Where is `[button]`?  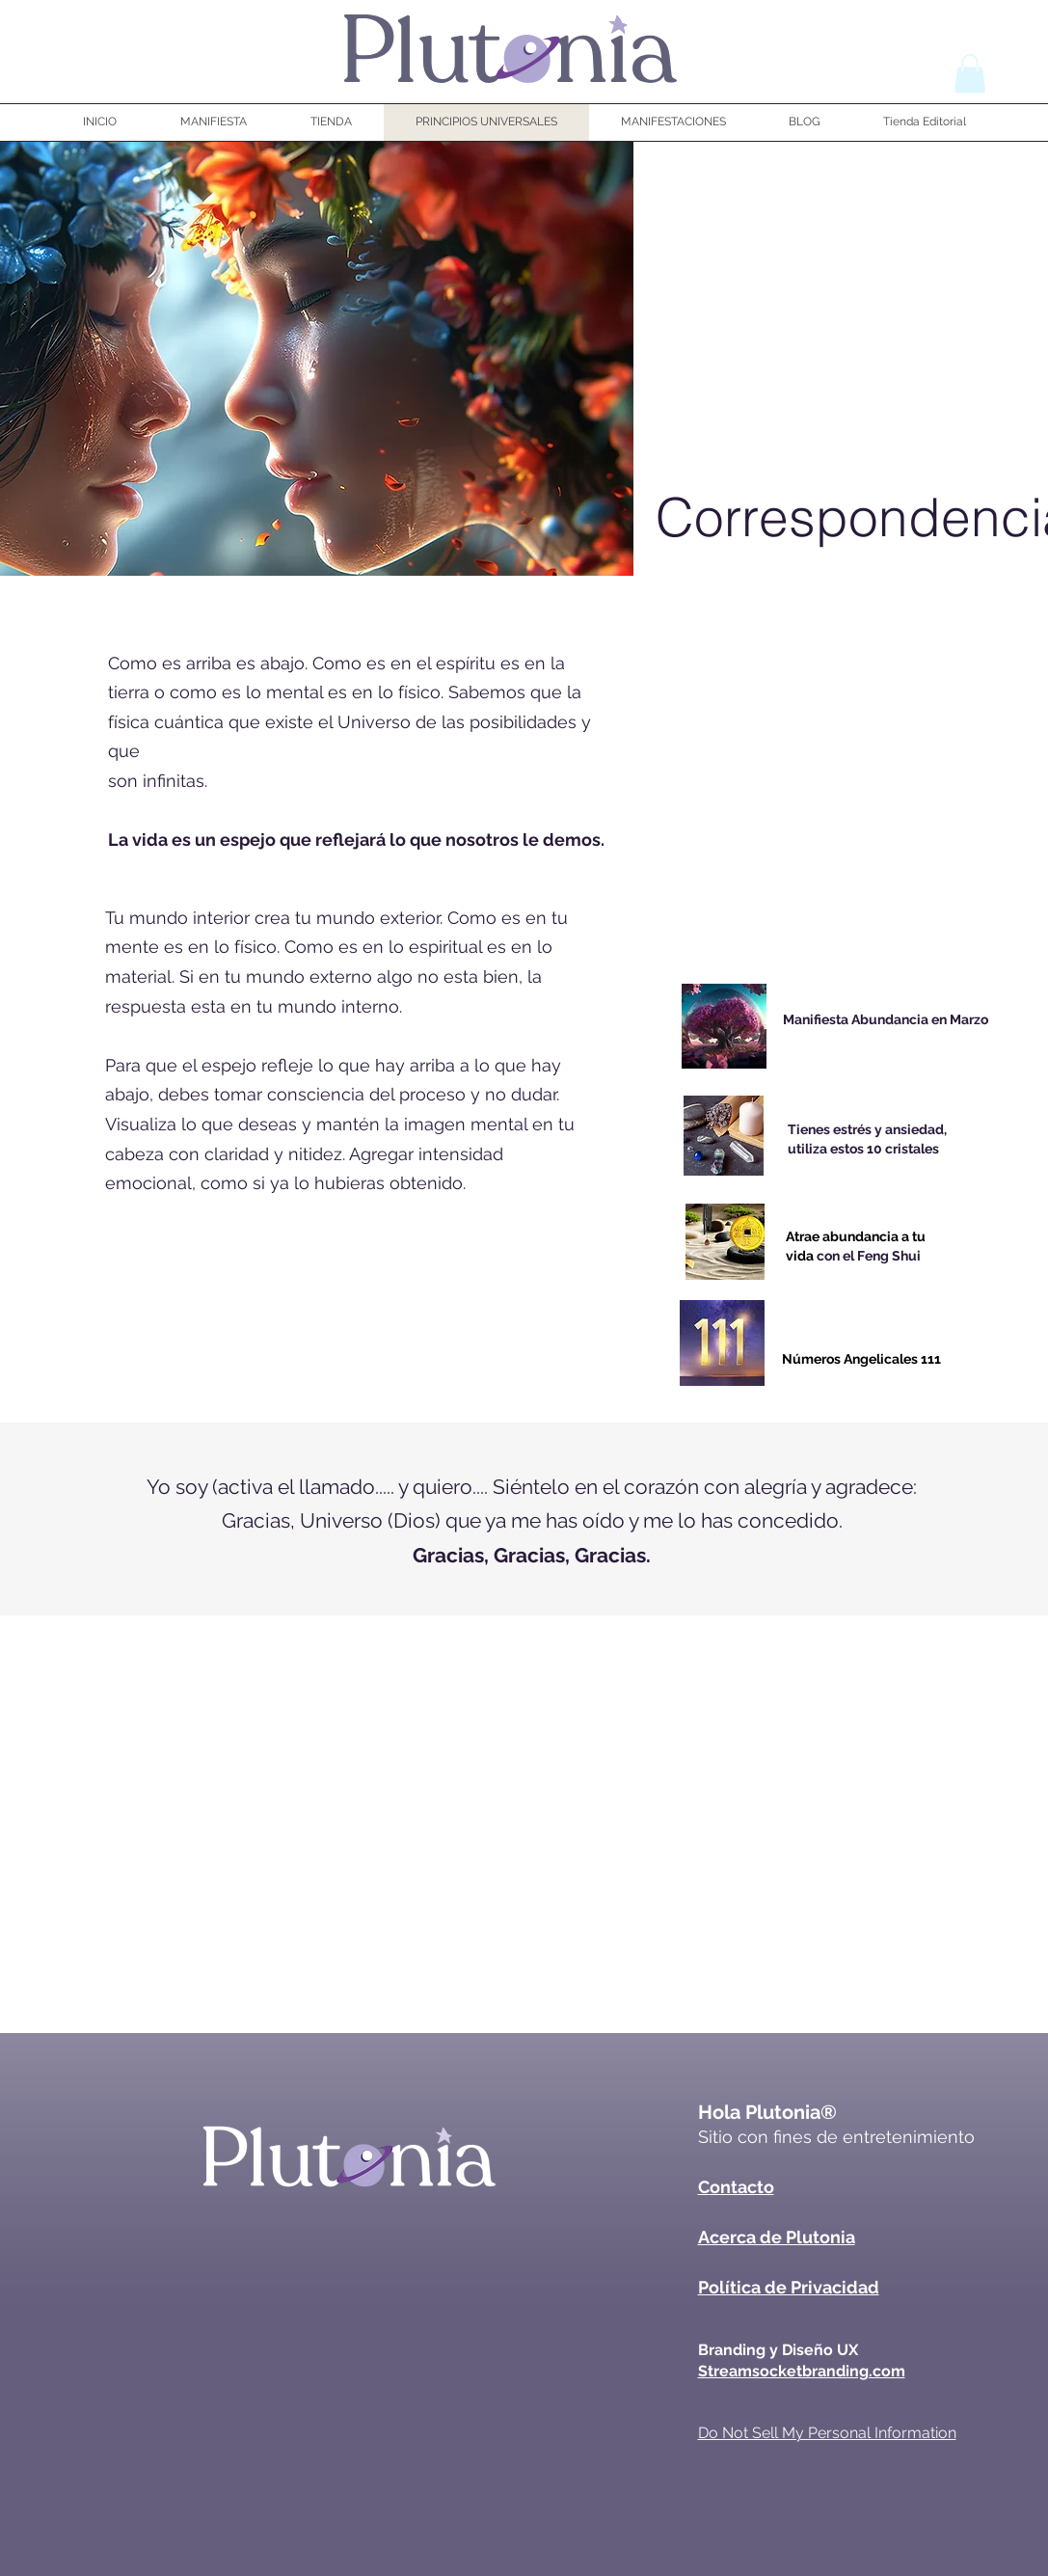
[button] is located at coordinates (970, 74).